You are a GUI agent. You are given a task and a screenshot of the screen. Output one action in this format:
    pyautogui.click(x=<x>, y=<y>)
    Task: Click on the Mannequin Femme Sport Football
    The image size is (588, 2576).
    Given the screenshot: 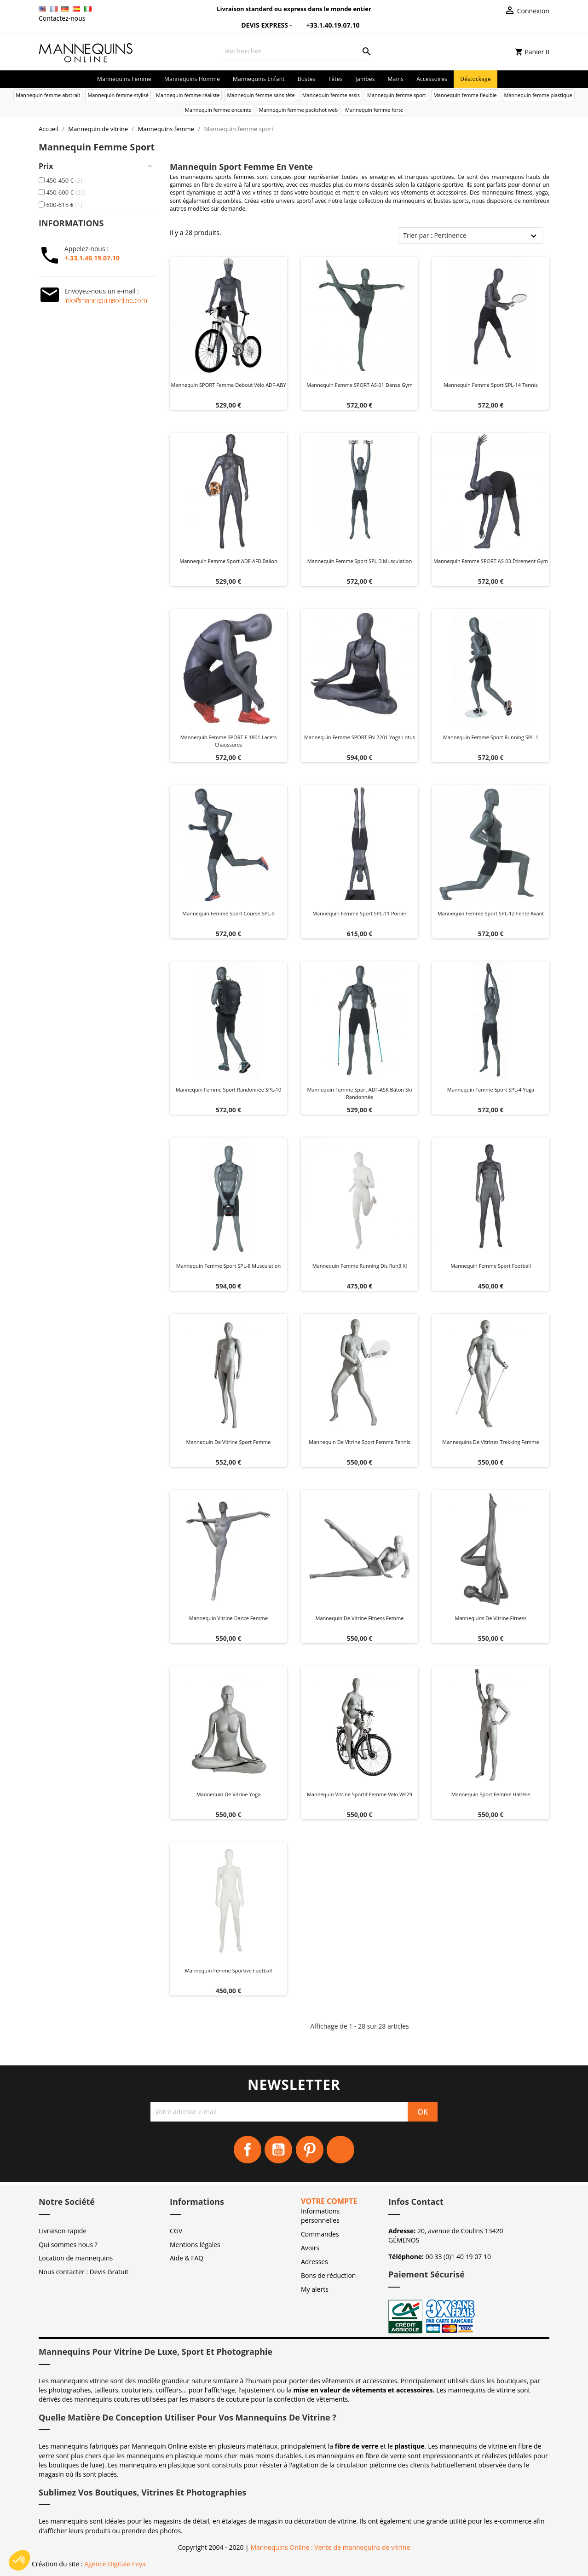 What is the action you would take?
    pyautogui.click(x=490, y=1265)
    